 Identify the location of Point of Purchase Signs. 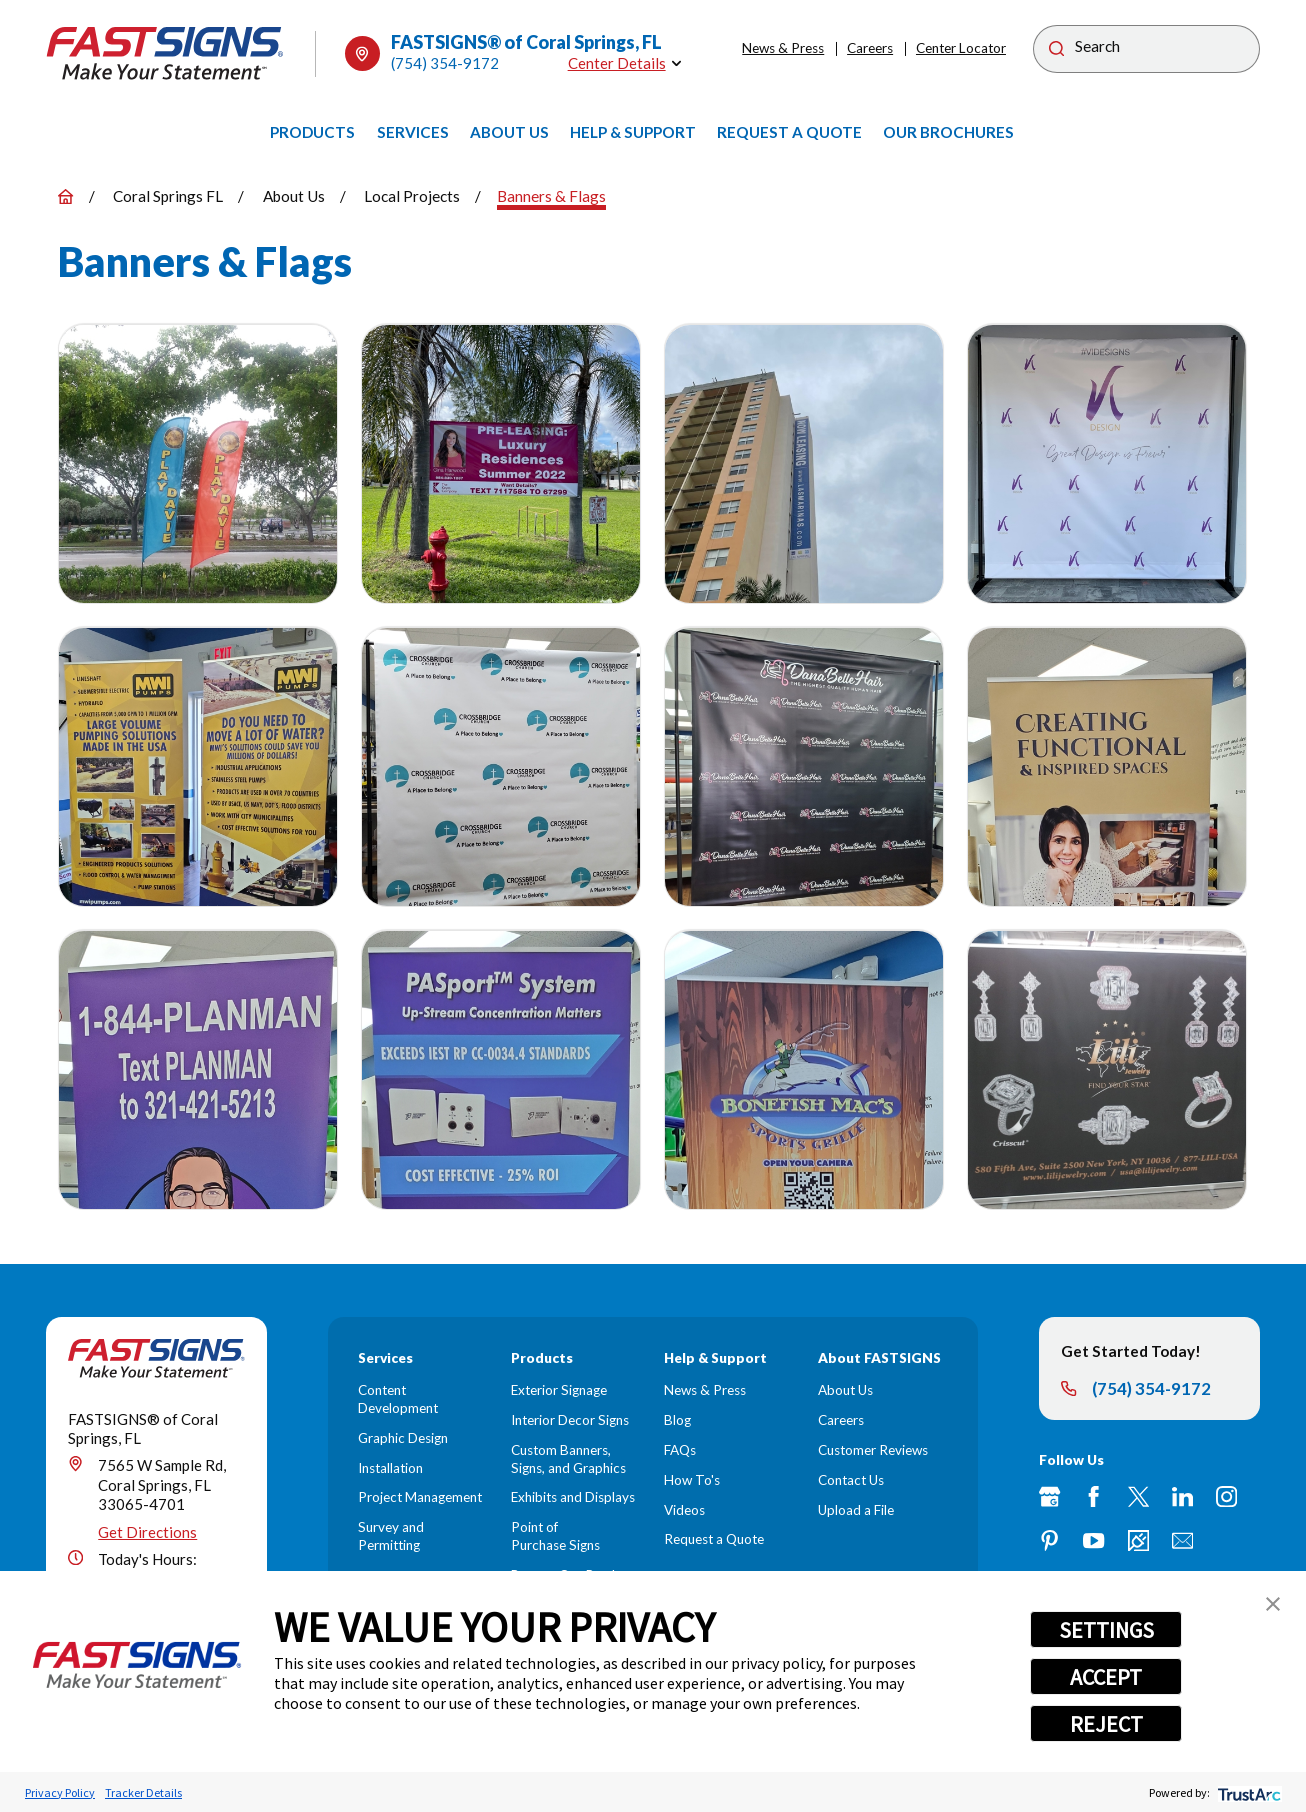
(555, 1536).